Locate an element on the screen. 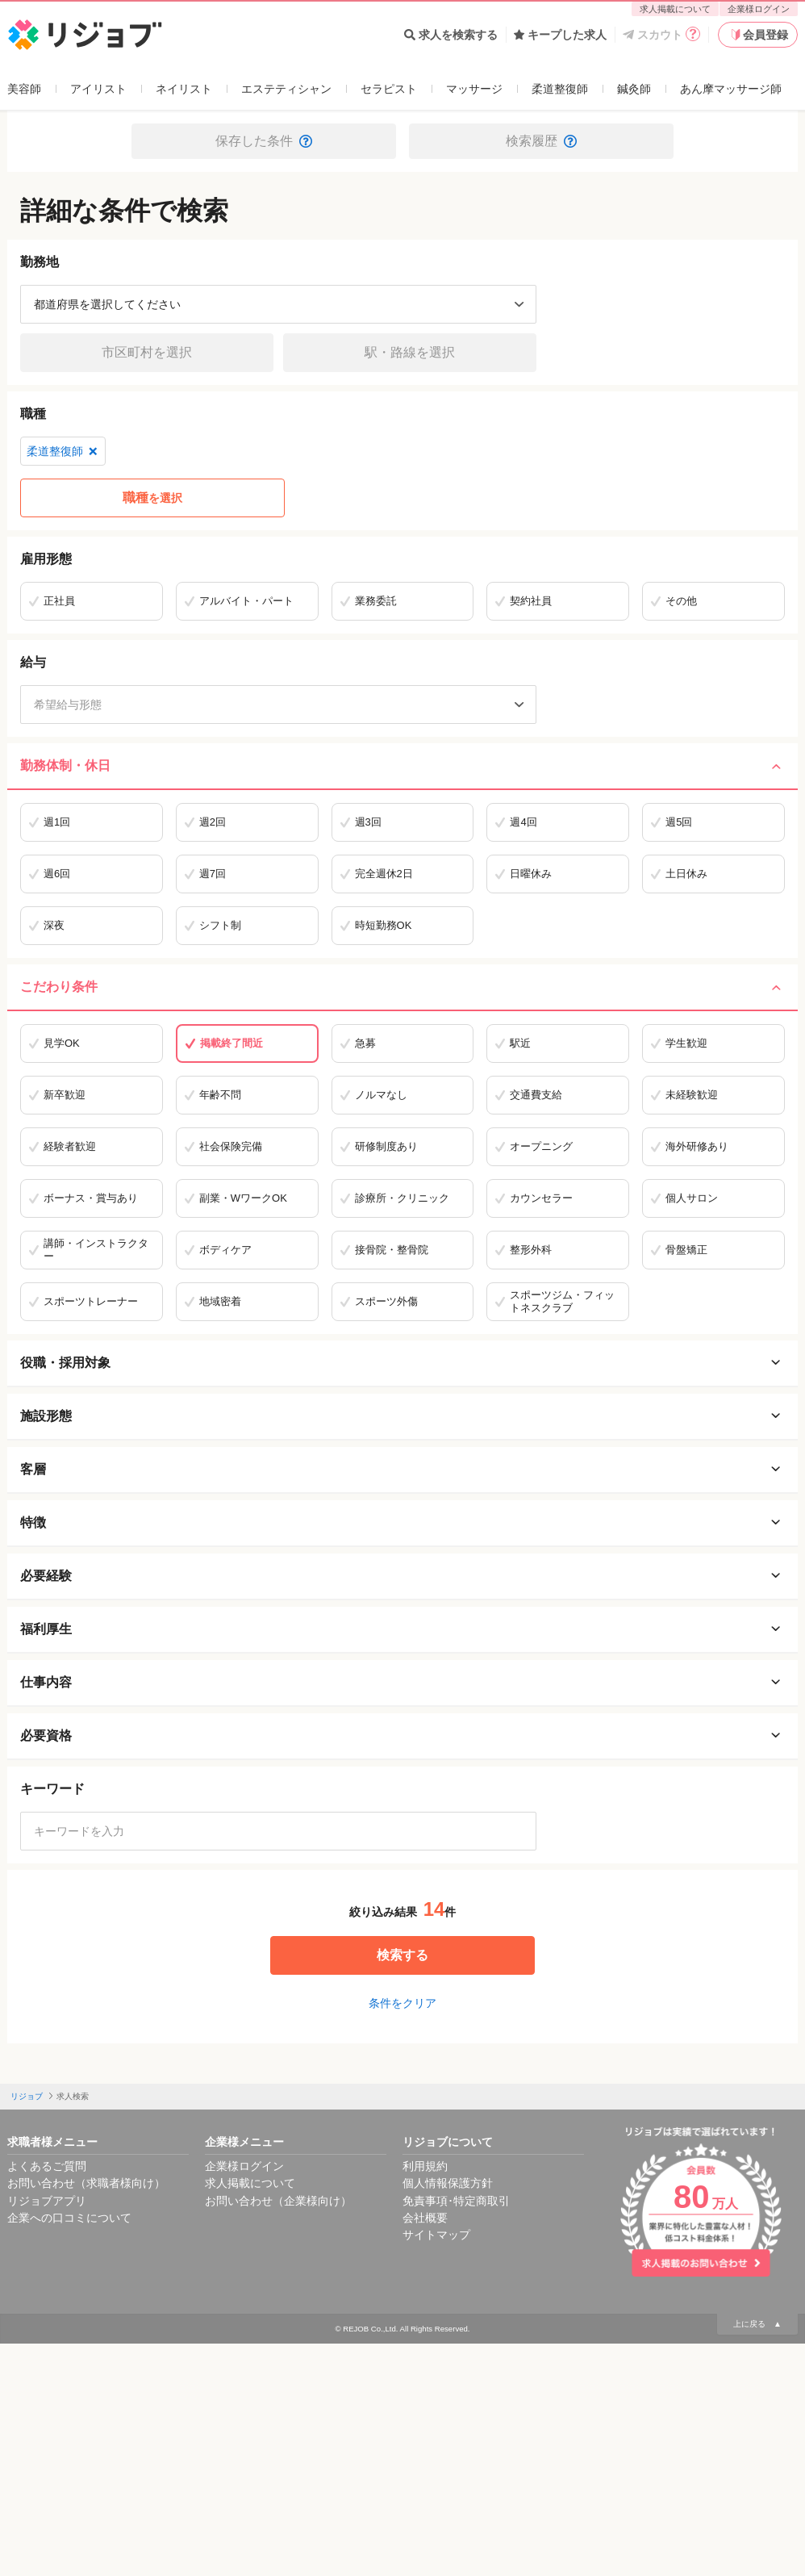 This screenshot has width=805, height=2576. 客層 [客層を開く] is located at coordinates (402, 1469).